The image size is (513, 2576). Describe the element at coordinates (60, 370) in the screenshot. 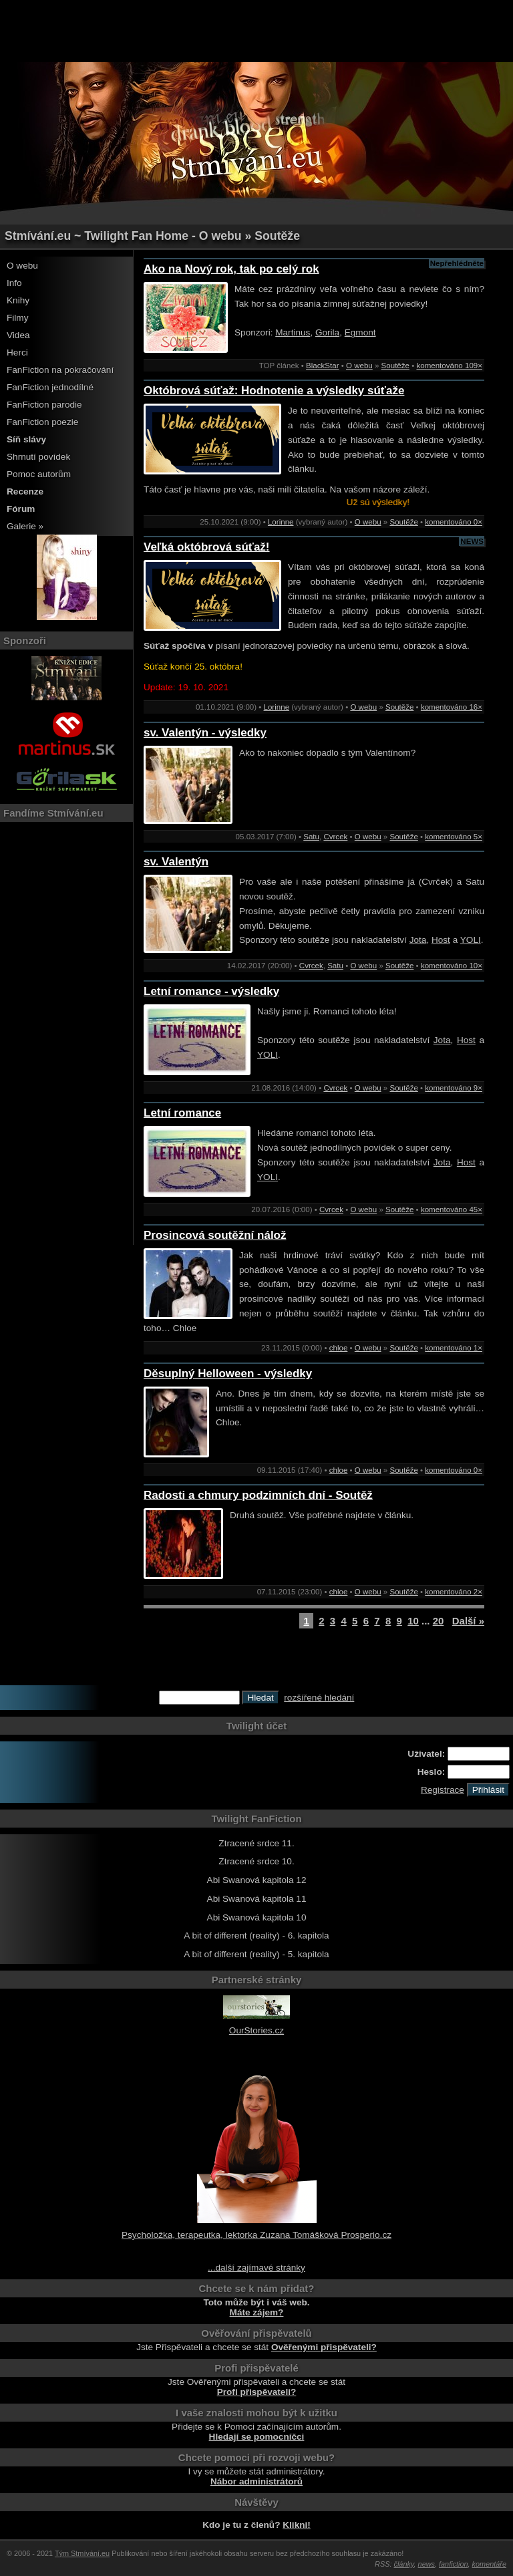

I see `FanFiction na pokračování` at that location.